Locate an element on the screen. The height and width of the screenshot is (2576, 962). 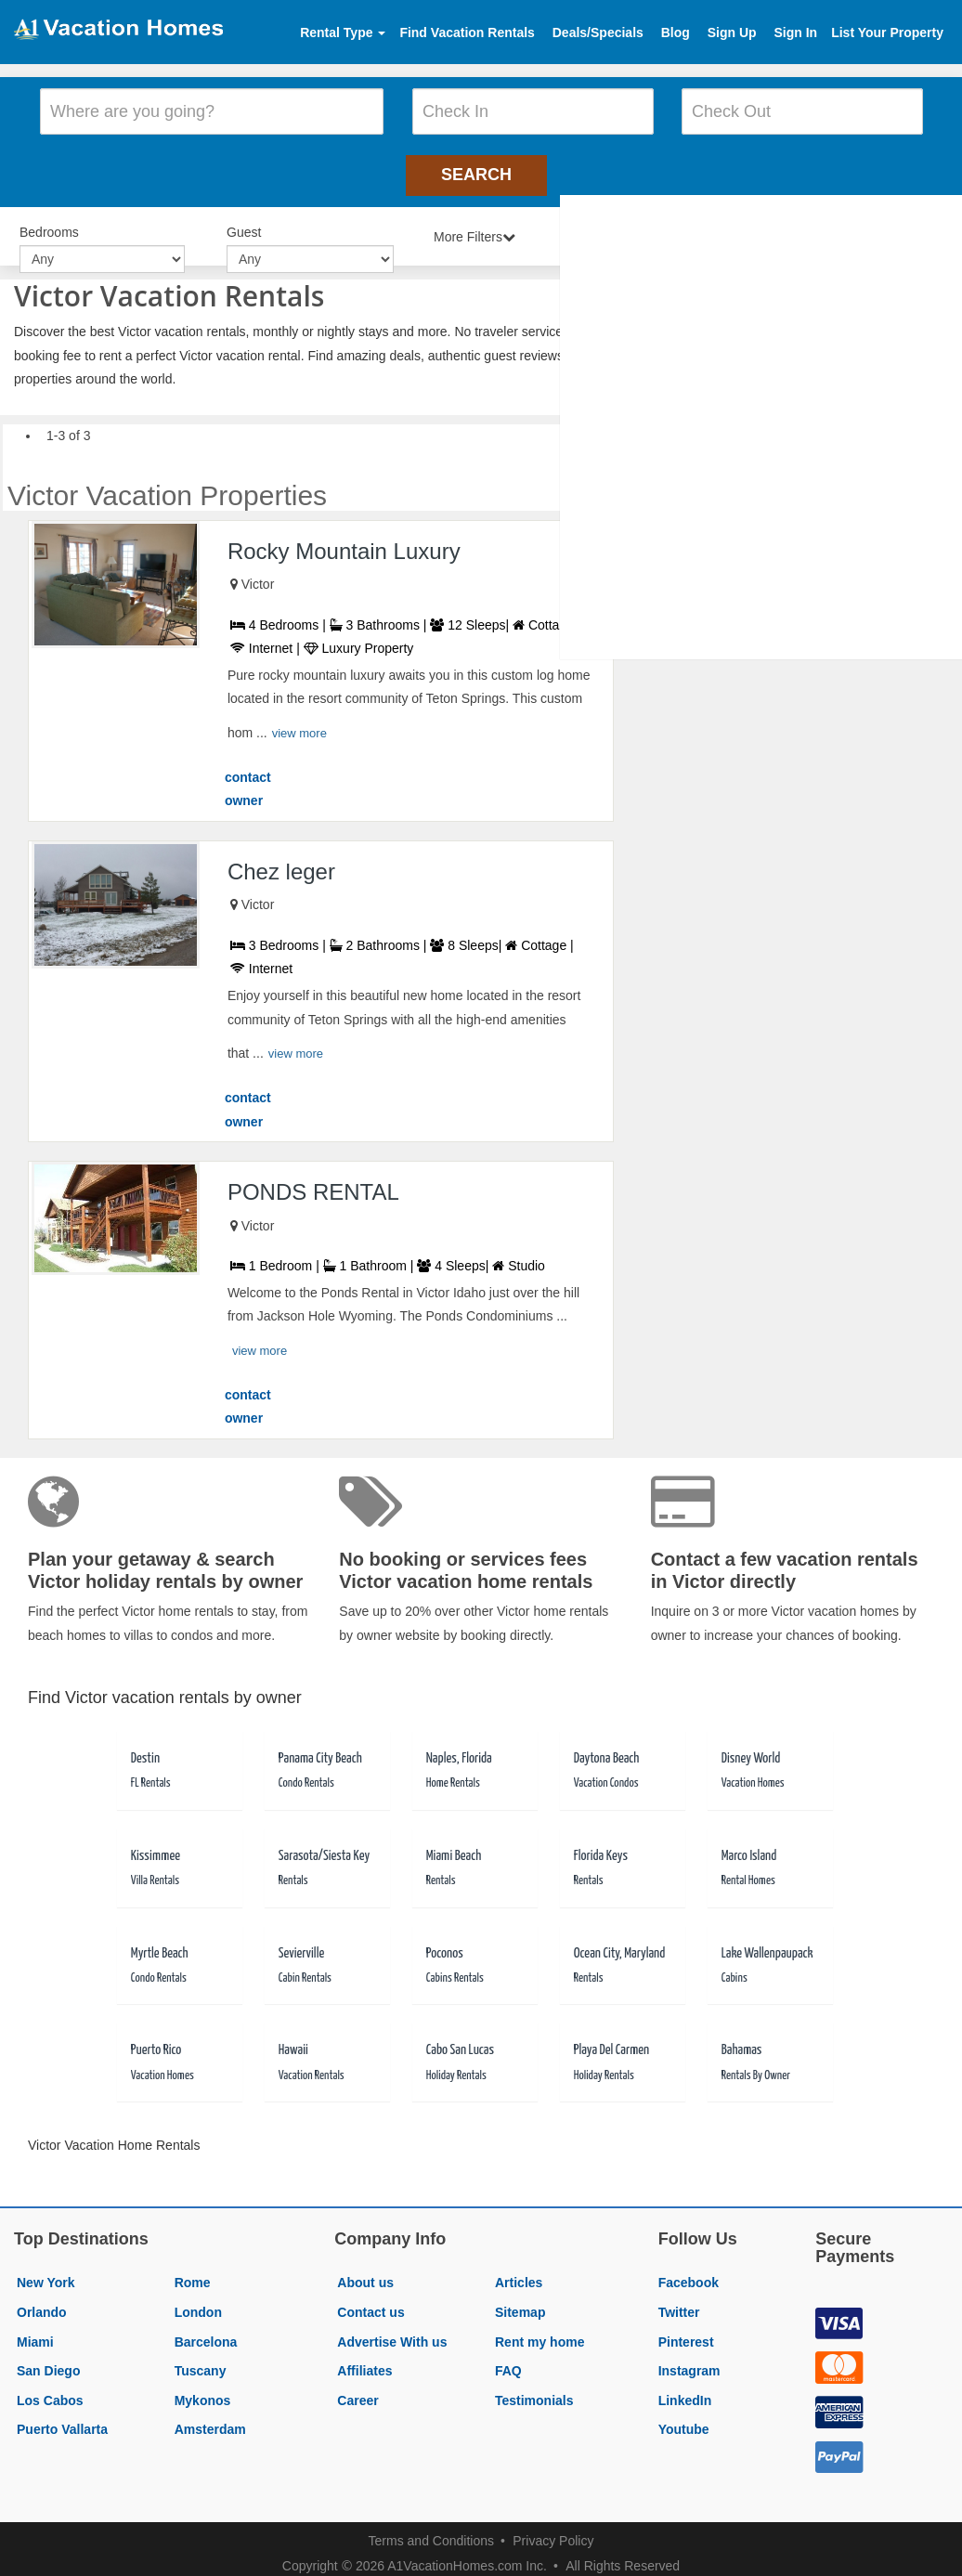
Sign In is located at coordinates (795, 32).